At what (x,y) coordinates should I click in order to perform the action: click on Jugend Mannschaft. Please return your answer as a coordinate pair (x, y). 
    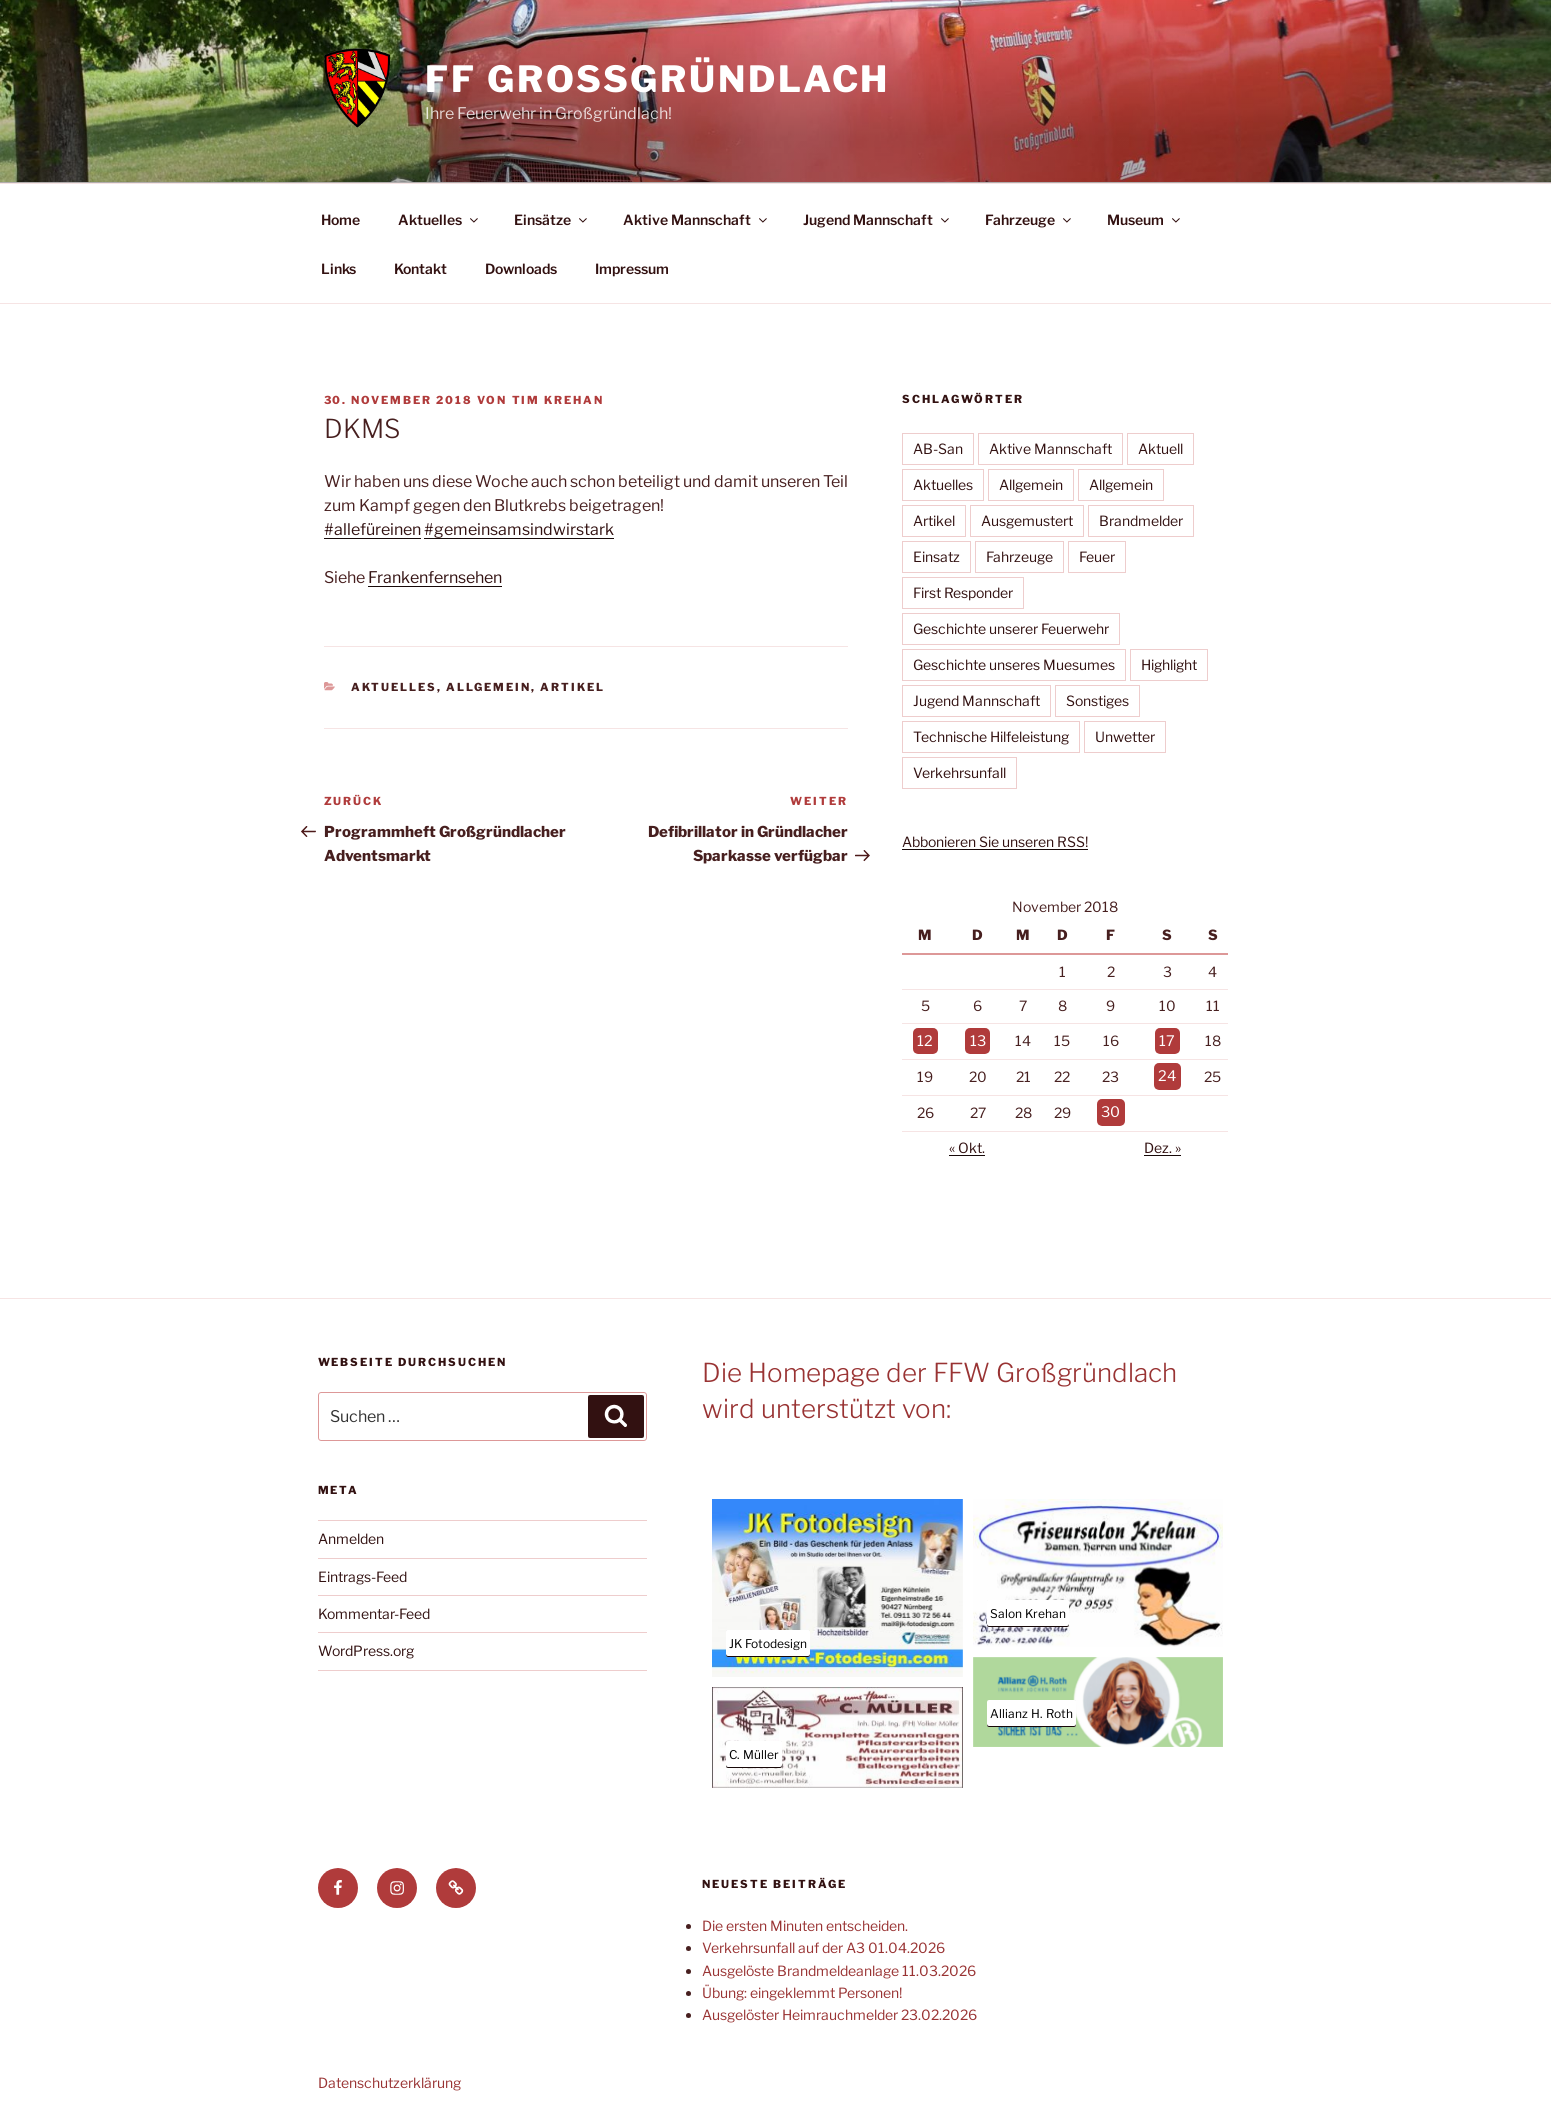
    Looking at the image, I should click on (877, 219).